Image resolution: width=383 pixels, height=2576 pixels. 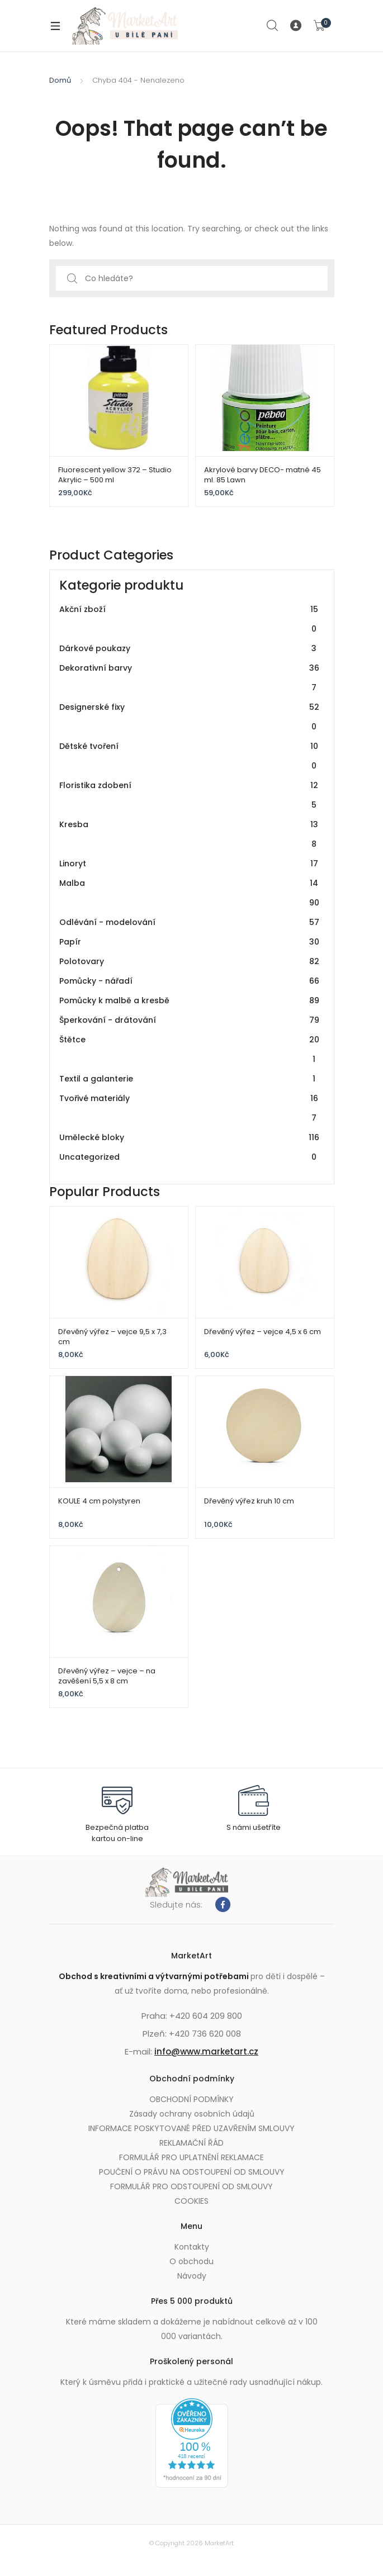 I want to click on Návody, so click(x=191, y=2275).